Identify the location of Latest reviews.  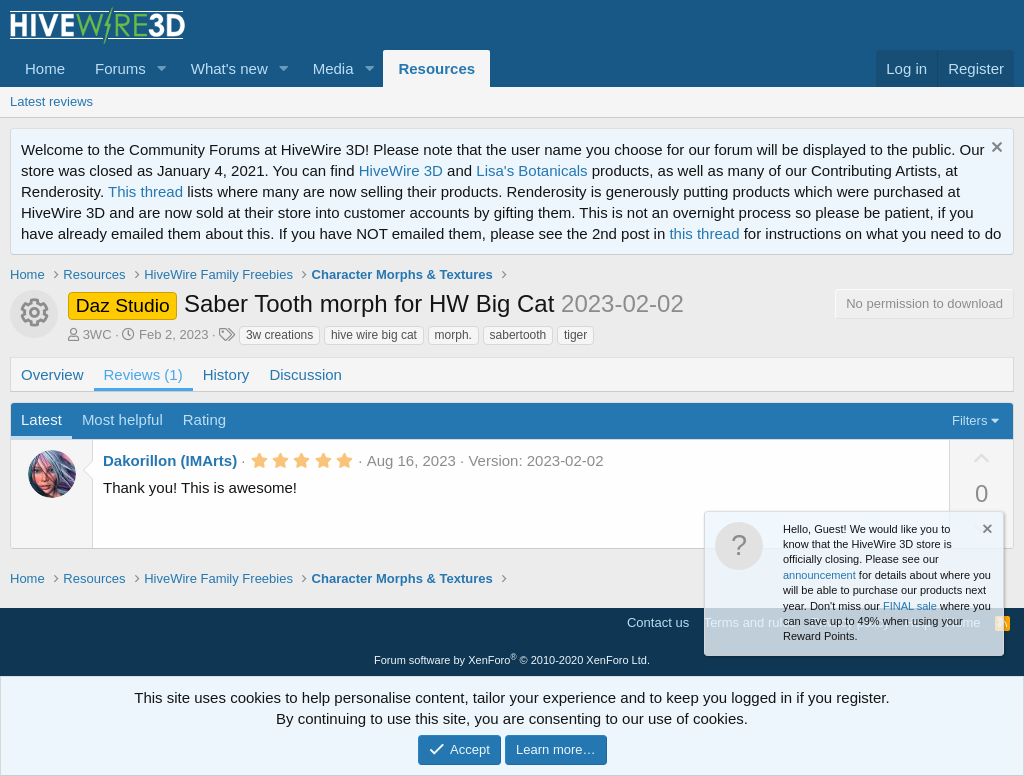
(51, 101).